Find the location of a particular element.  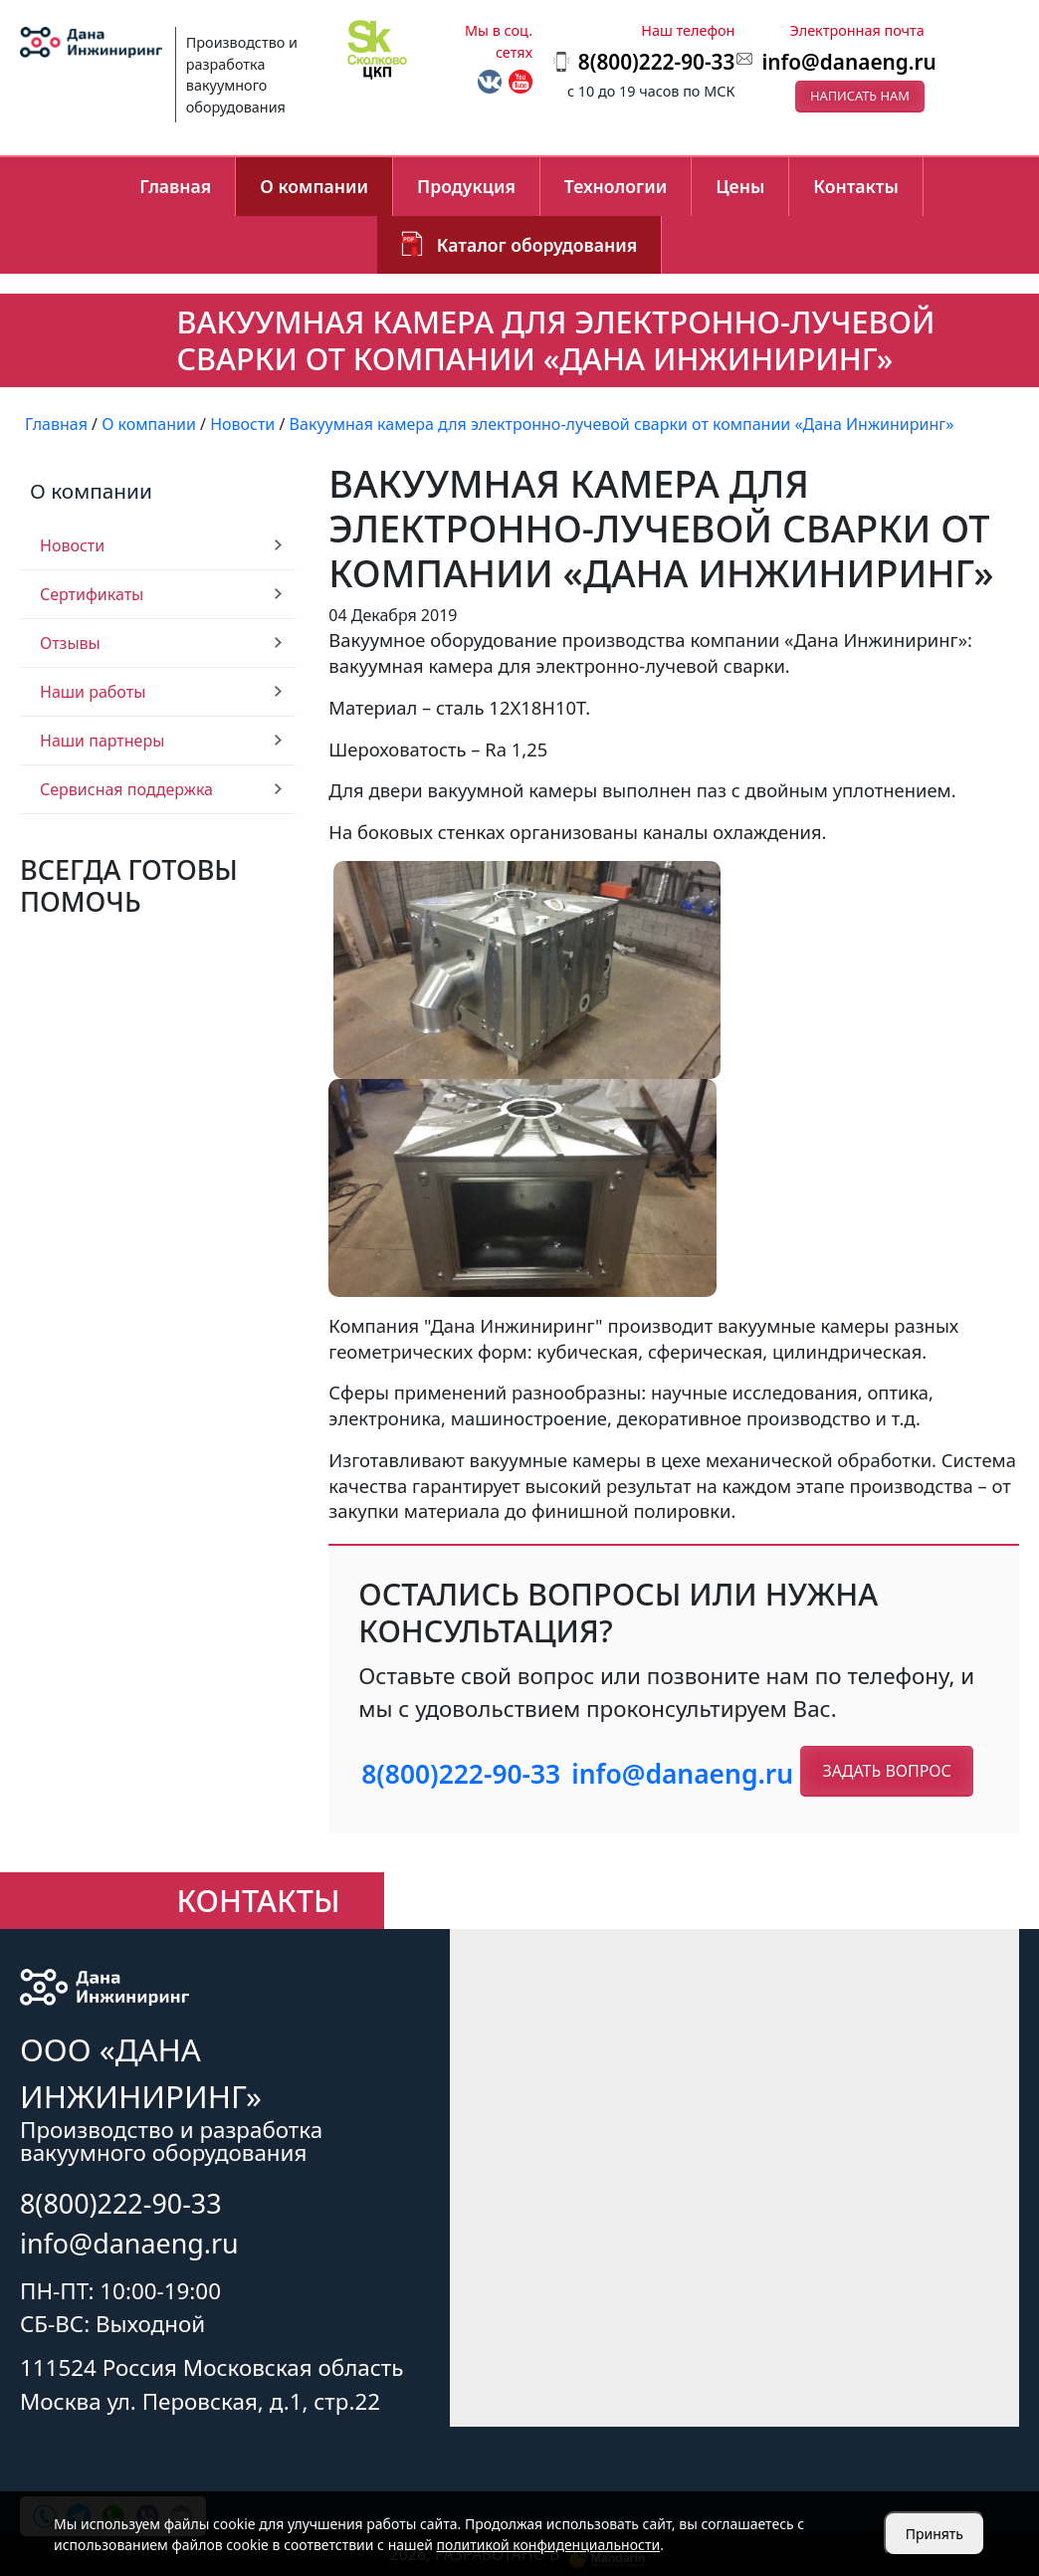

Принять is located at coordinates (934, 2533).